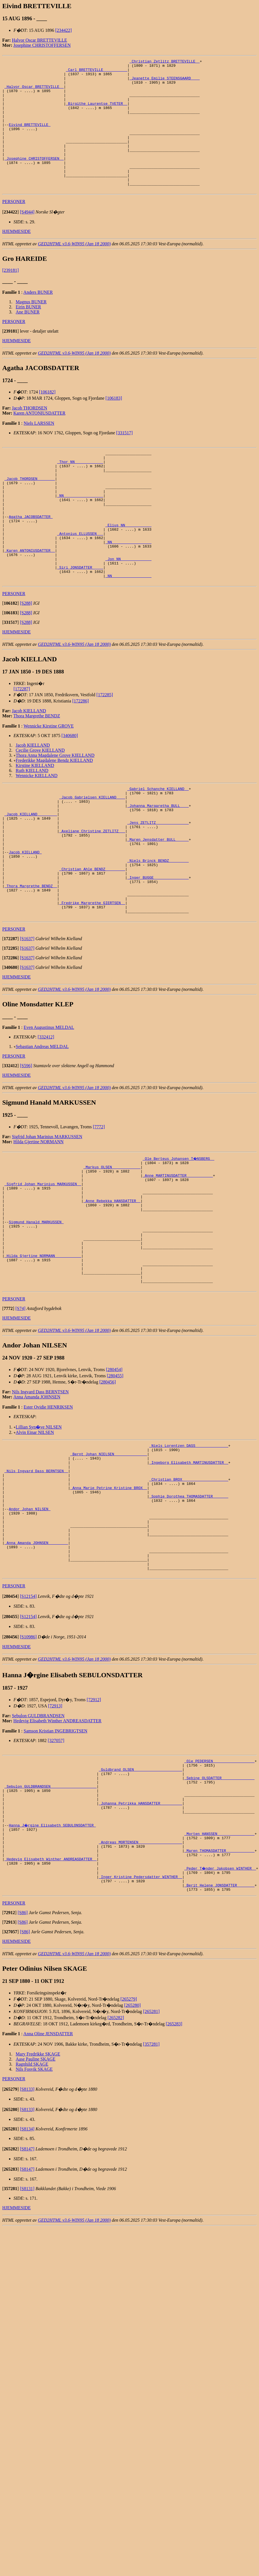  What do you see at coordinates (108, 1560) in the screenshot?
I see `_Bernt Johan NIELSEN ______________` at bounding box center [108, 1560].